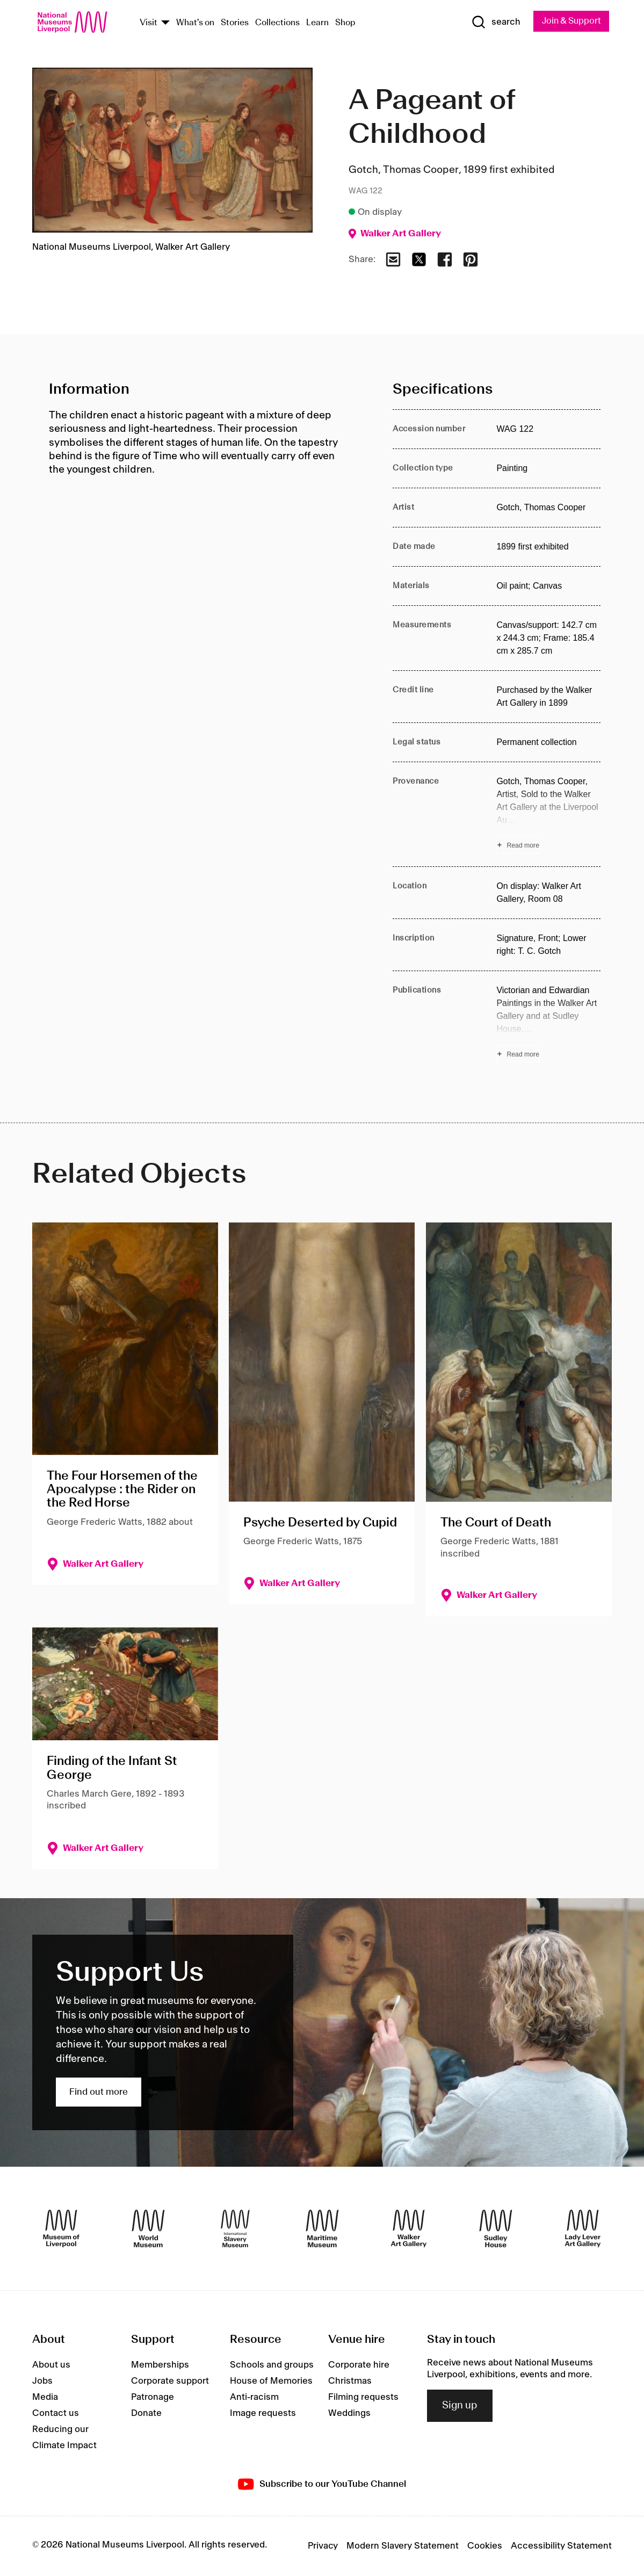  Describe the element at coordinates (322, 2229) in the screenshot. I see `[Maritime Museum]` at that location.